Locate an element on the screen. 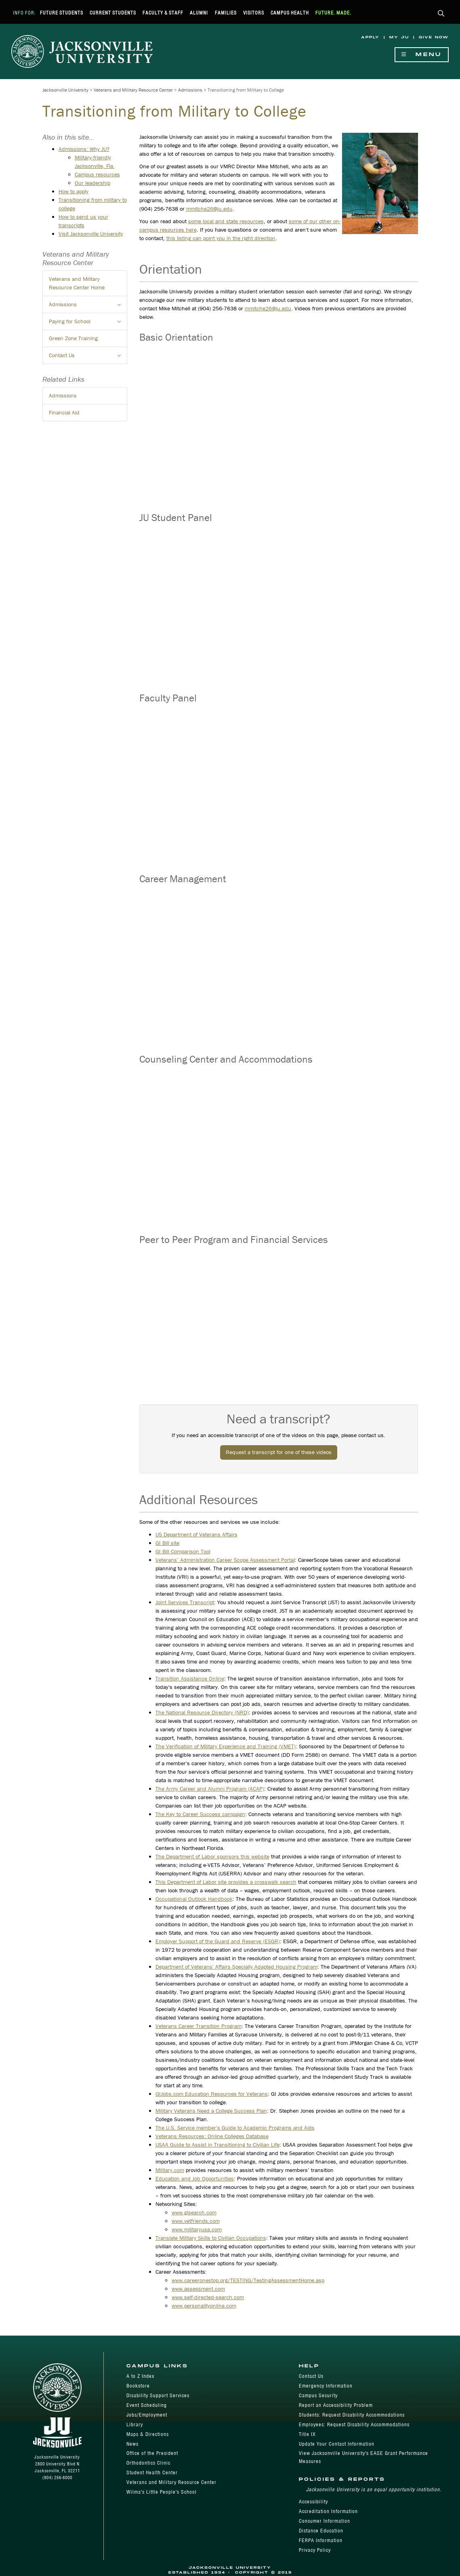 This screenshot has width=460, height=2576. Privacy Policy is located at coordinates (315, 2550).